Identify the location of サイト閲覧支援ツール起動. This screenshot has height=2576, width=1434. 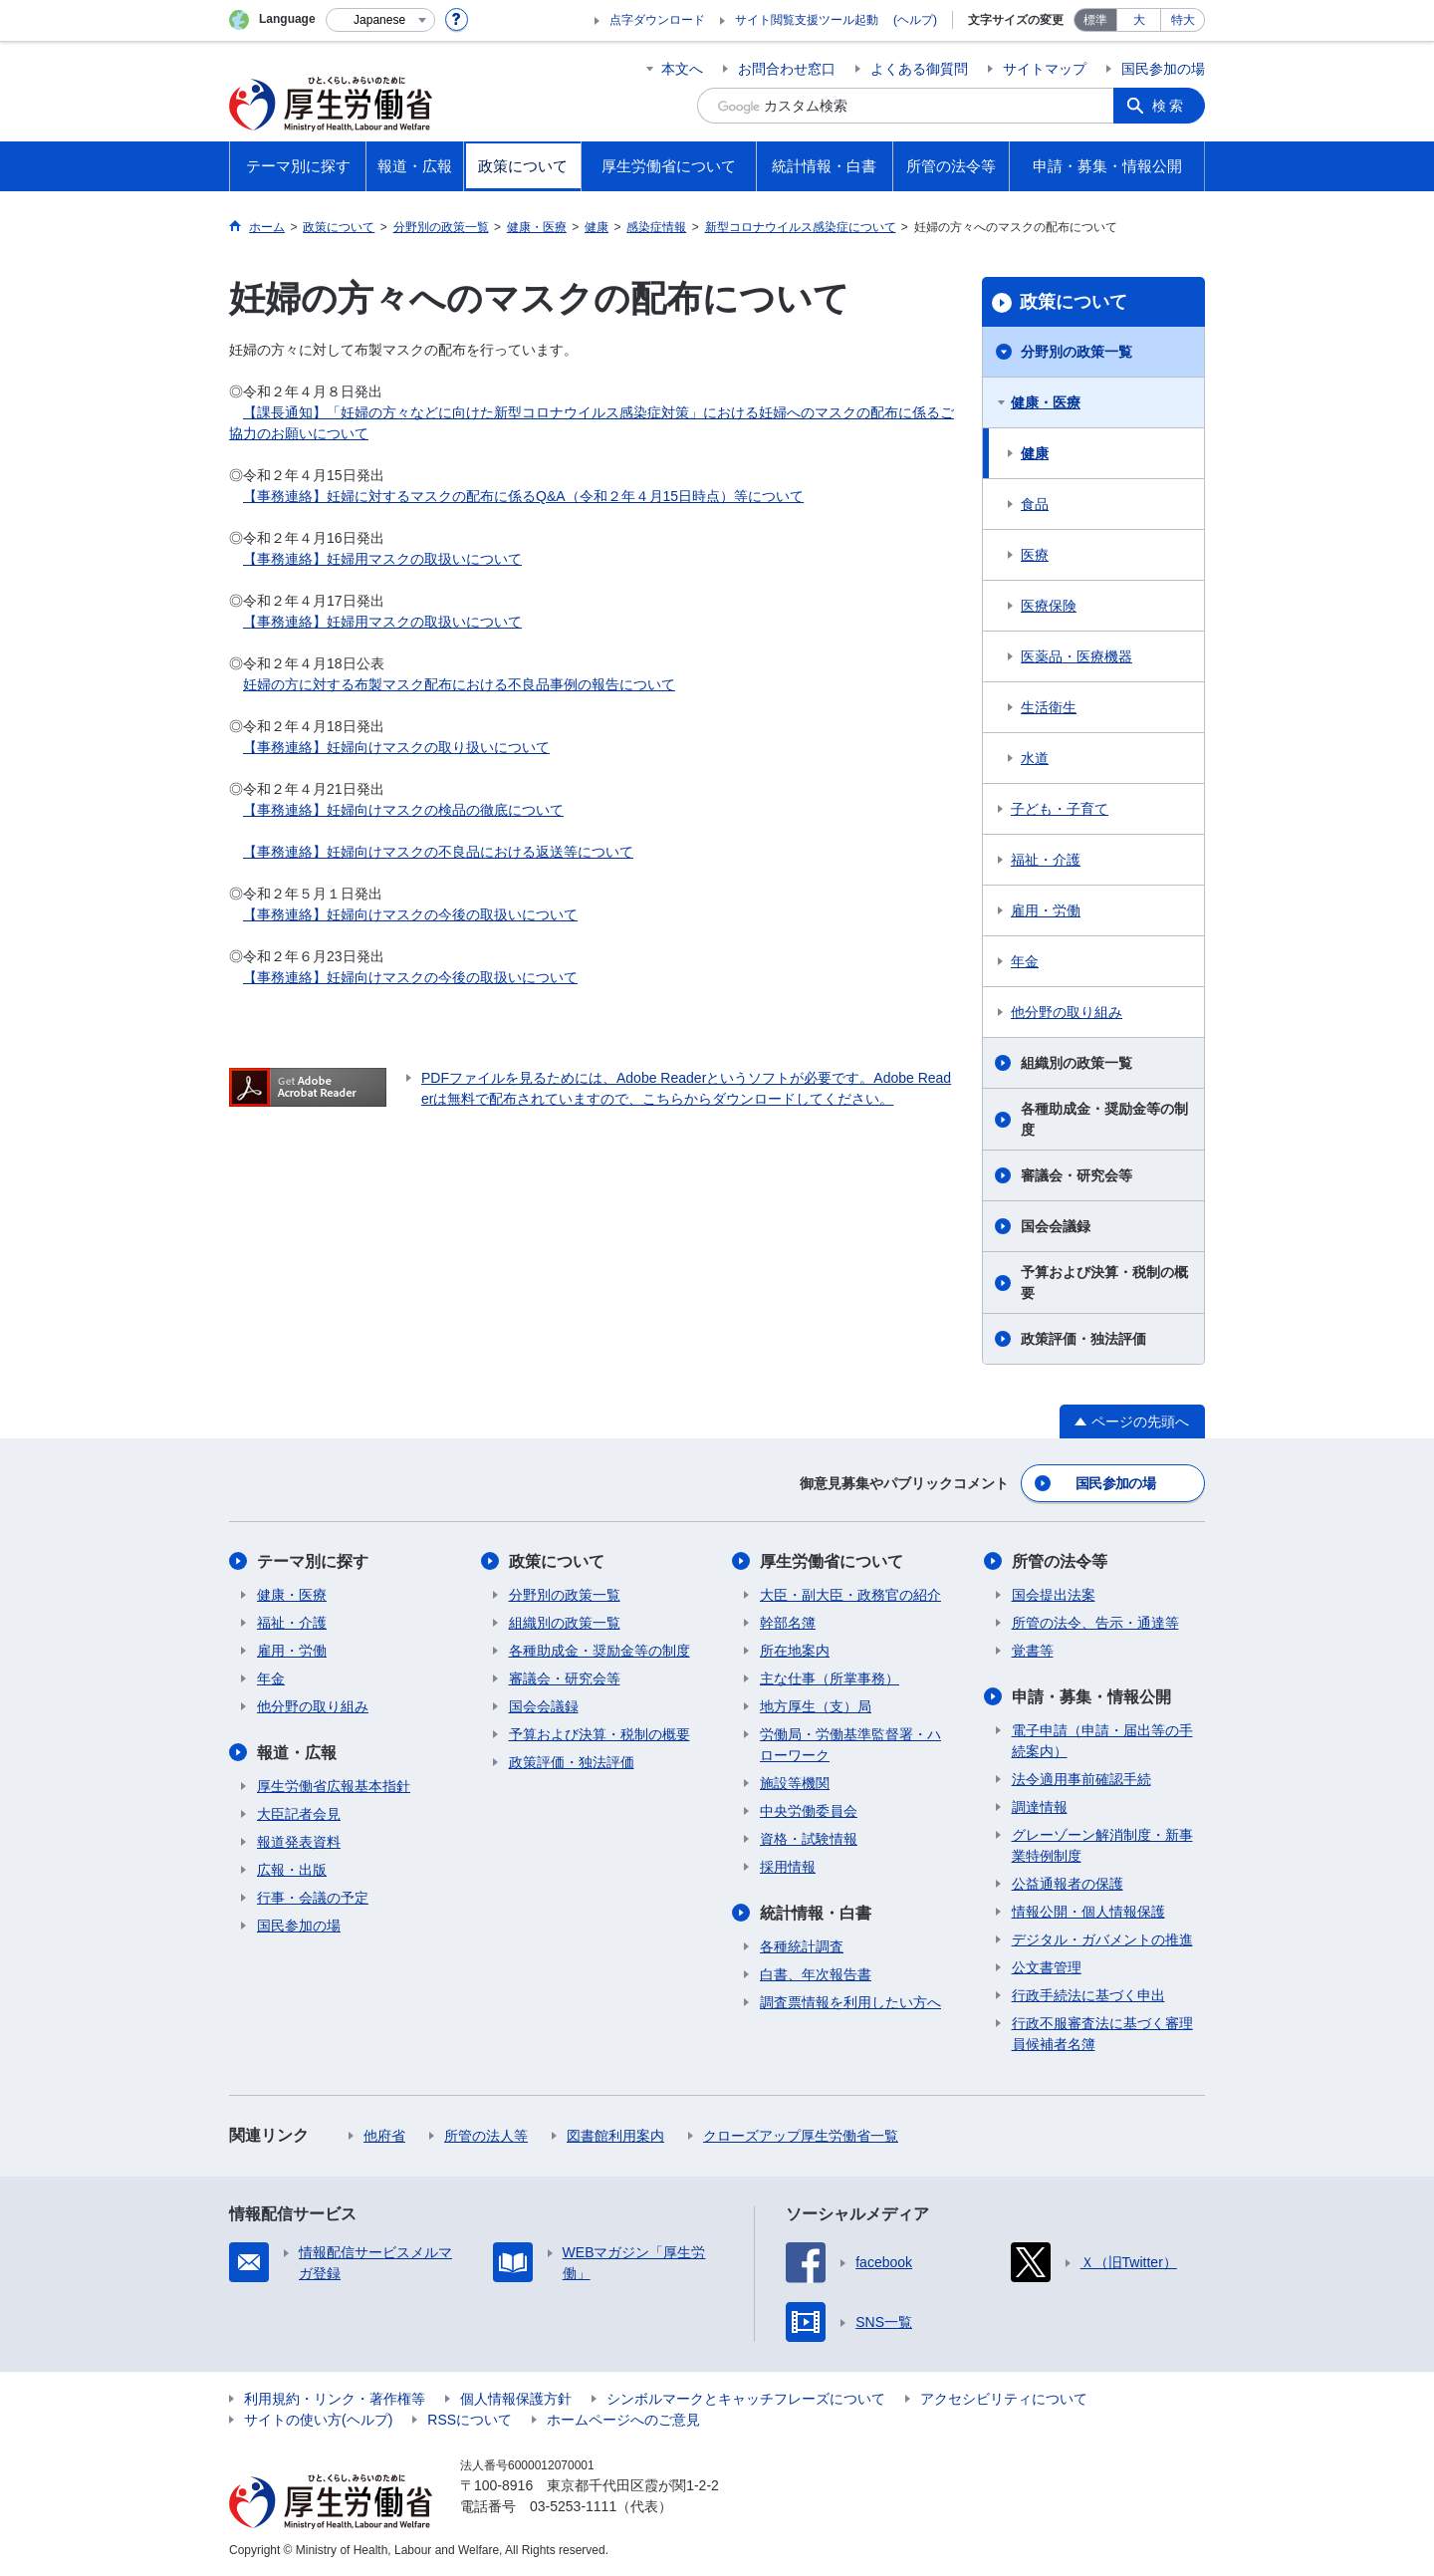
(806, 20).